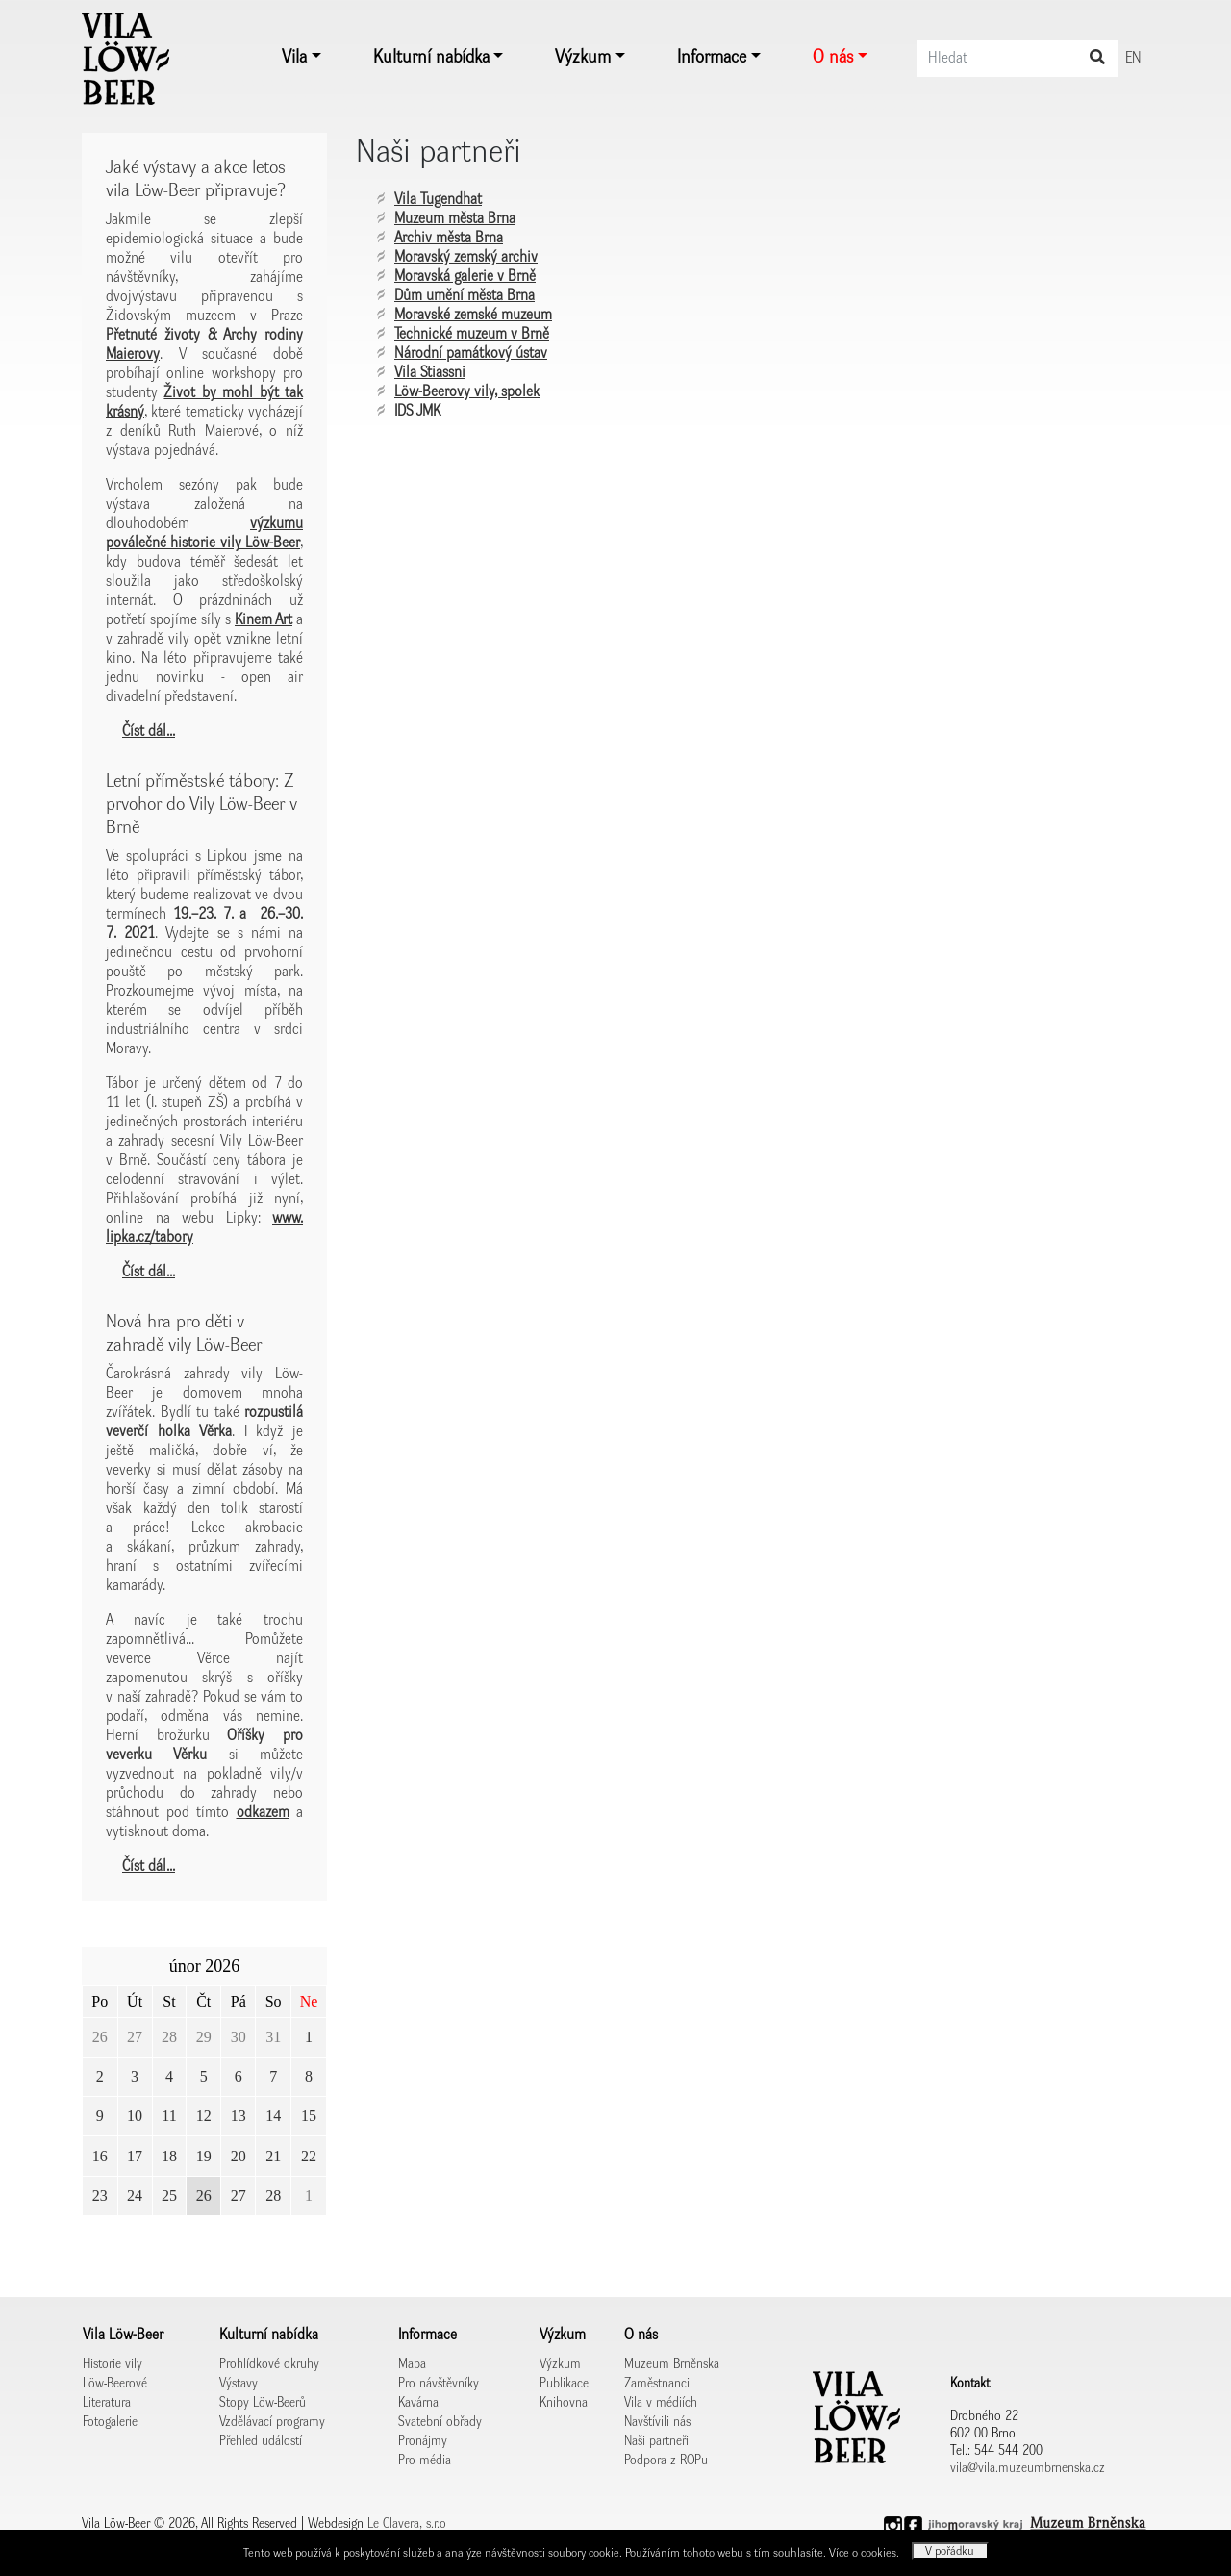  I want to click on Publikace, so click(564, 2383).